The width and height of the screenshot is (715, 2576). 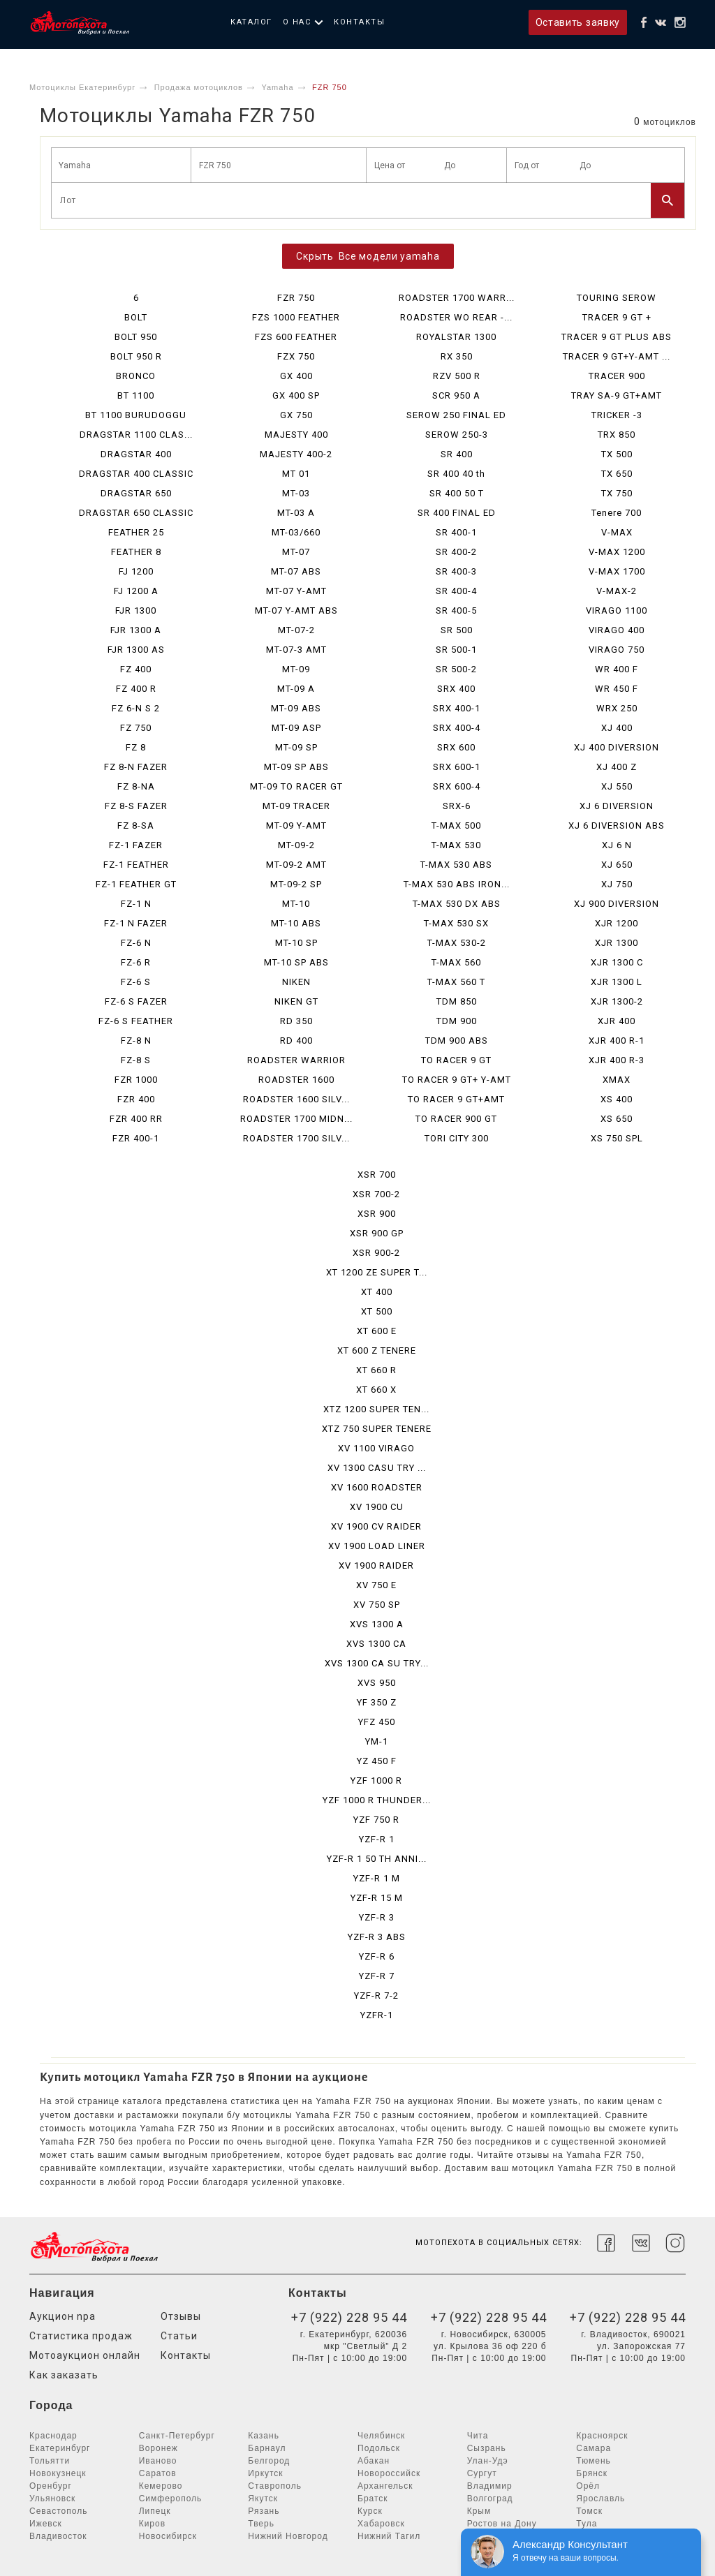 I want to click on Каталог, so click(x=251, y=22).